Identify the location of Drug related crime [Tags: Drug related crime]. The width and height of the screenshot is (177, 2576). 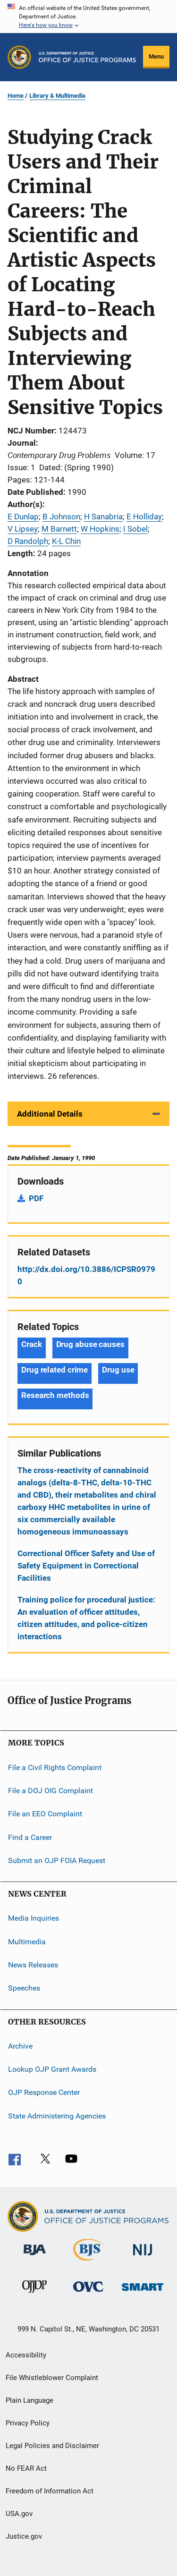
(54, 1369).